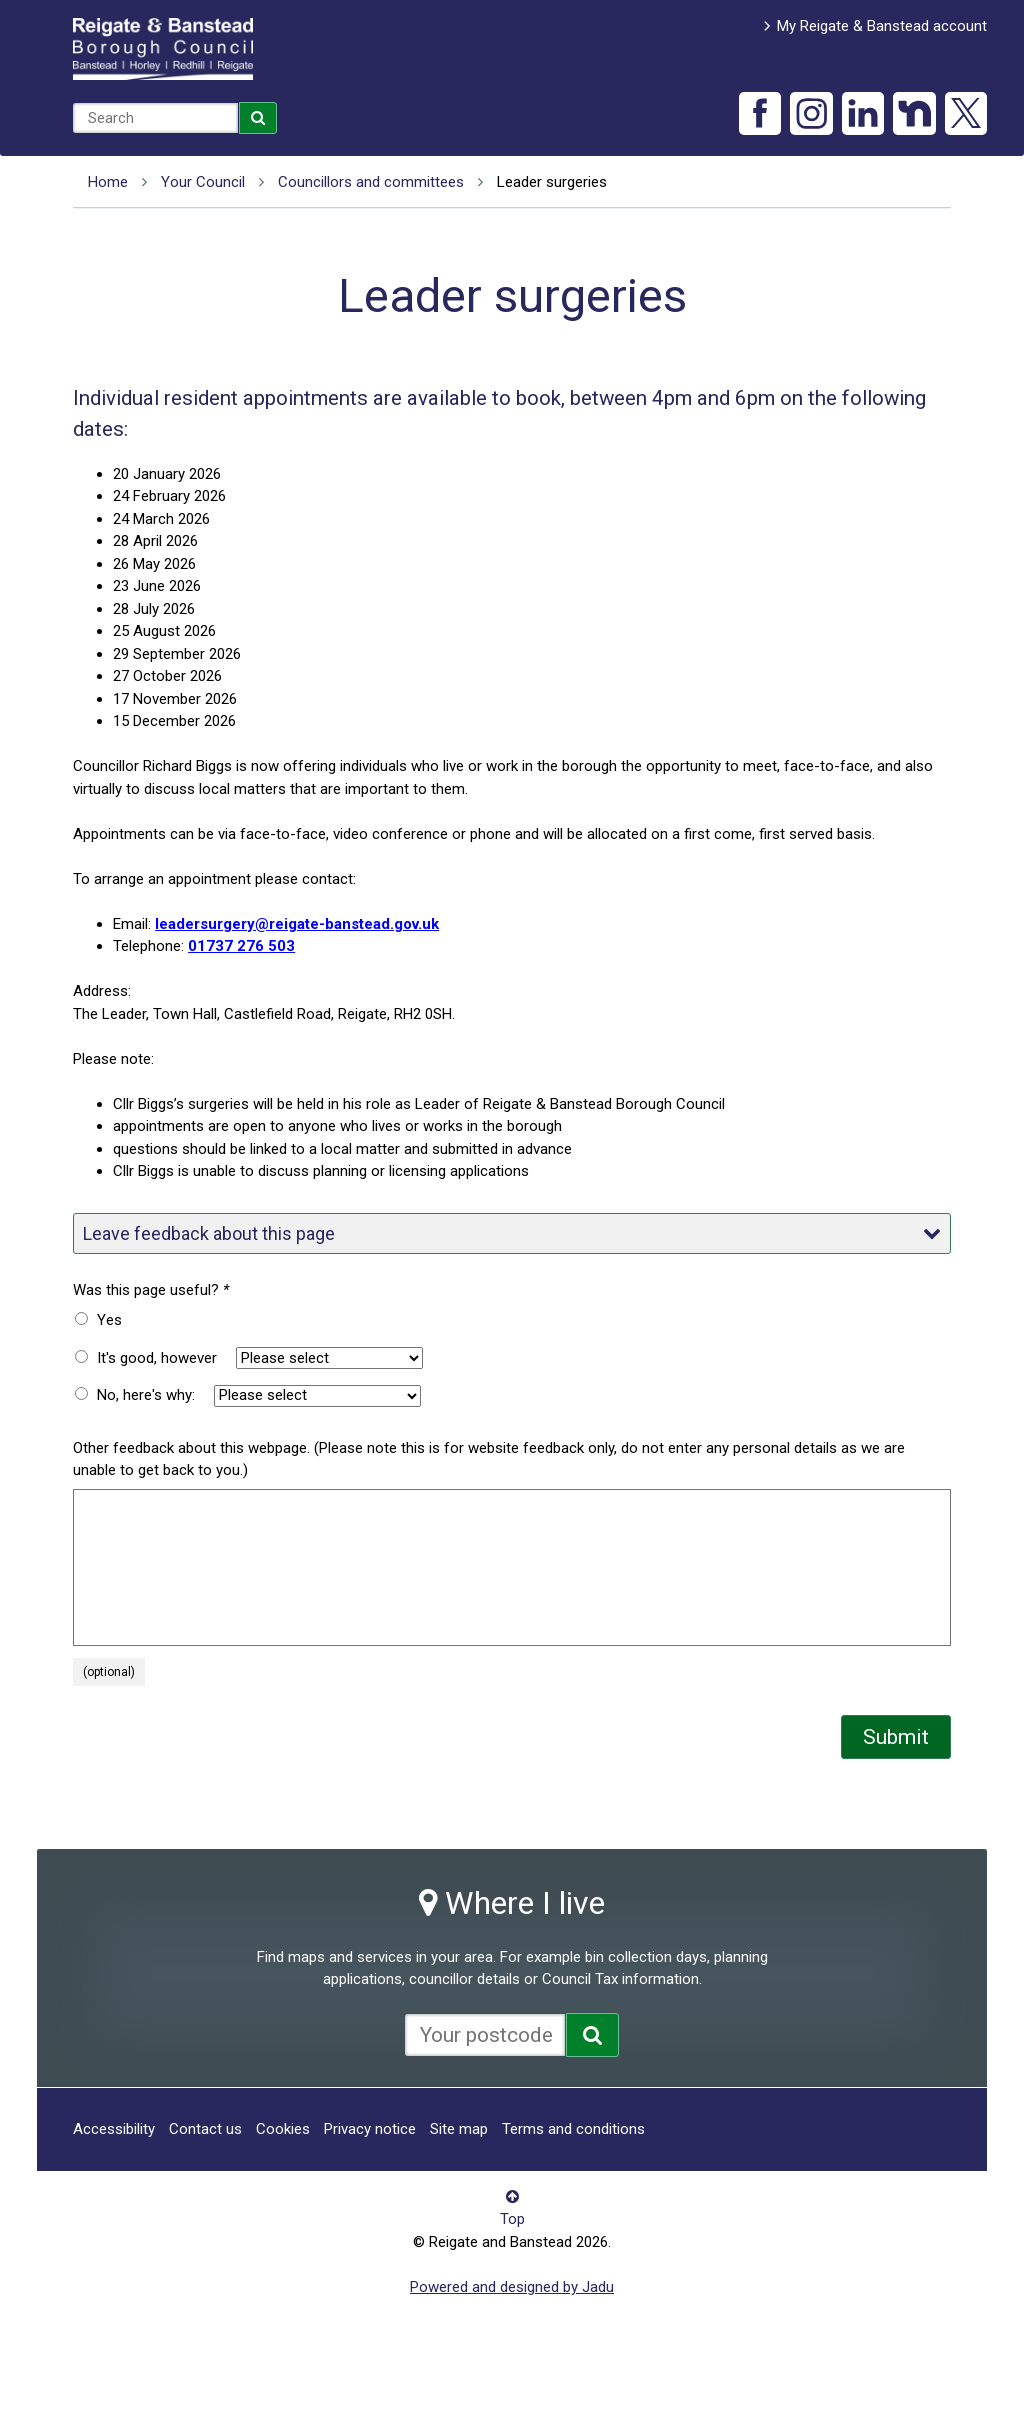 This screenshot has height=2418, width=1024. I want to click on Submit, so click(896, 1737).